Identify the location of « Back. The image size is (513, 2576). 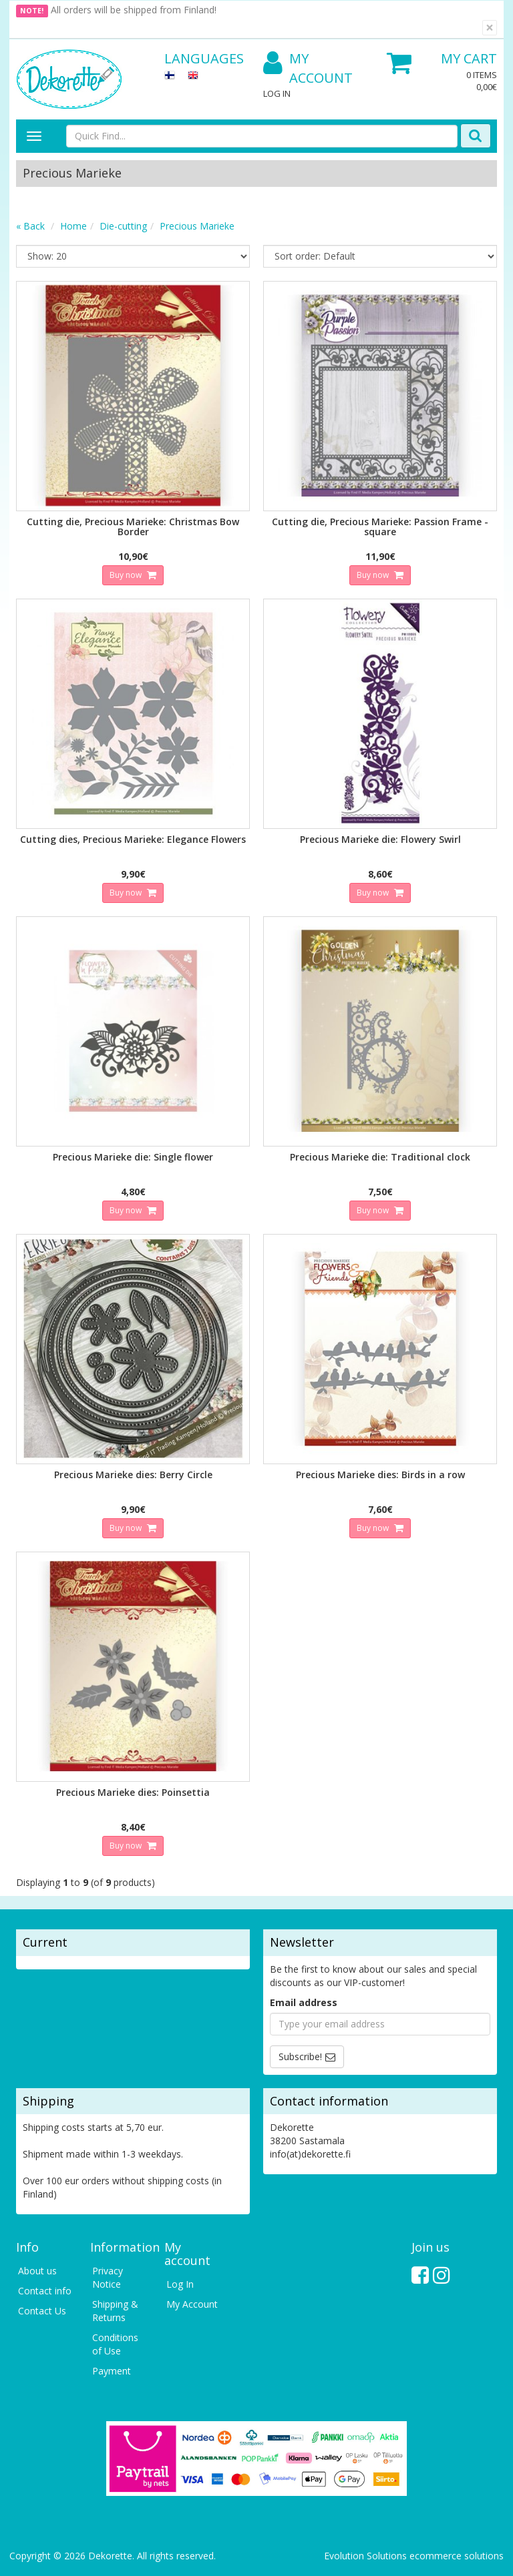
(30, 226).